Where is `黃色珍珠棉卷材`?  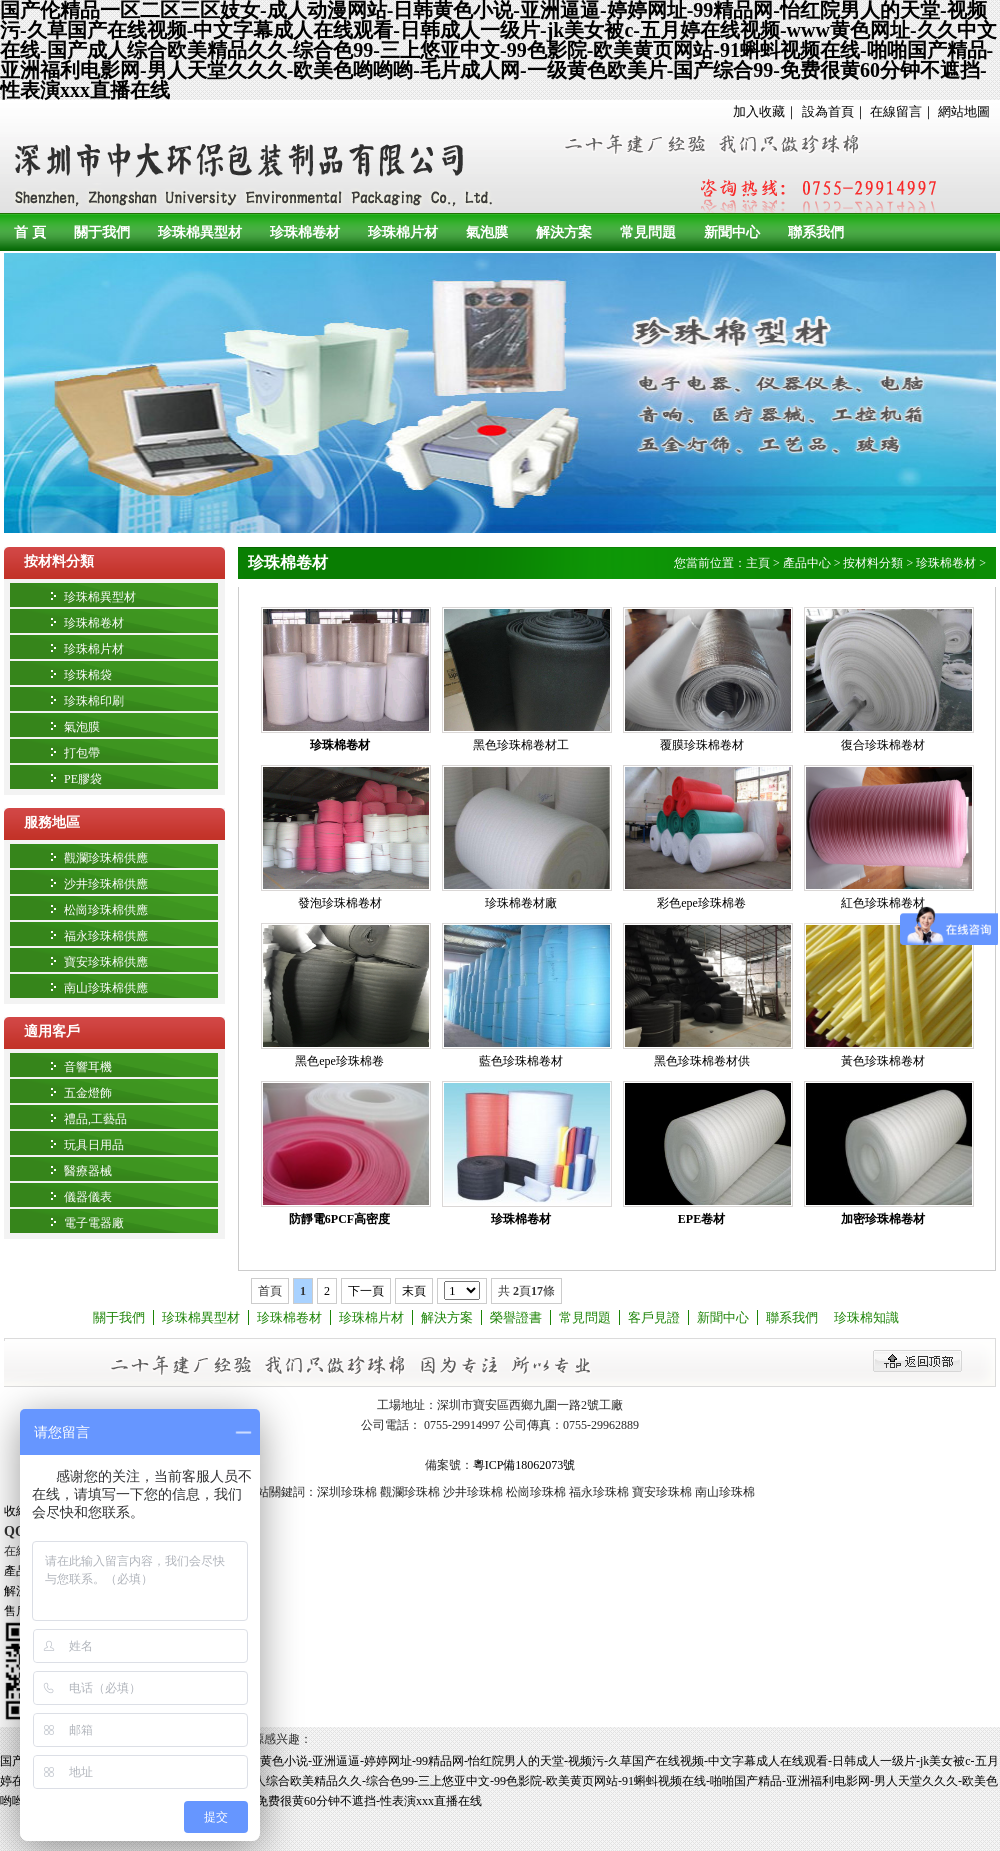
黃色珍珠棉卷材 is located at coordinates (883, 1061).